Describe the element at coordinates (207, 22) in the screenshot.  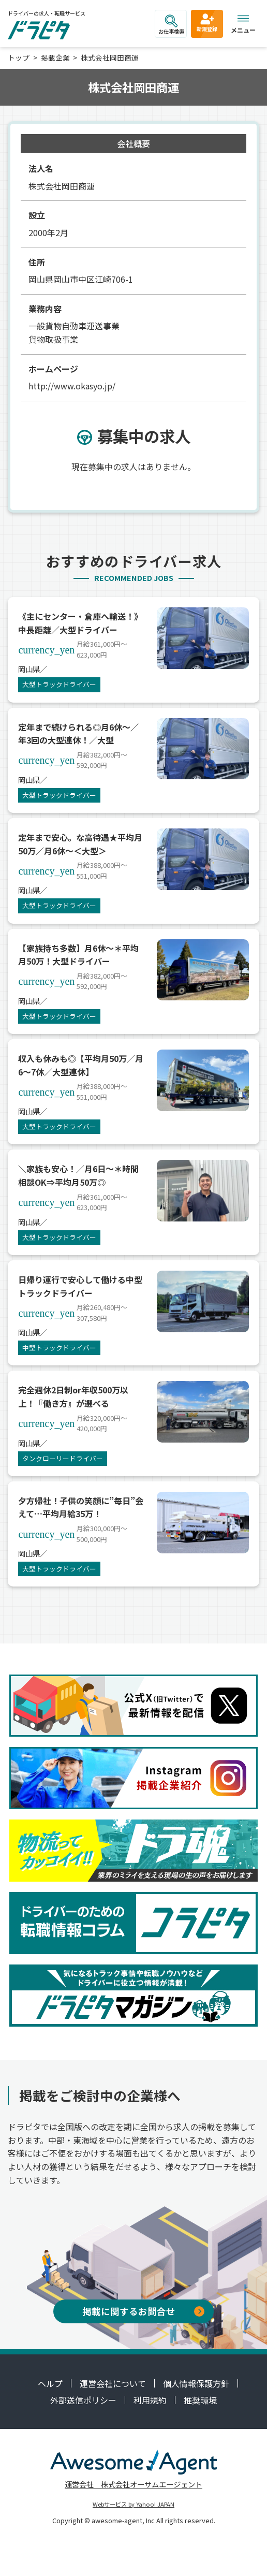
I see `新規登録` at that location.